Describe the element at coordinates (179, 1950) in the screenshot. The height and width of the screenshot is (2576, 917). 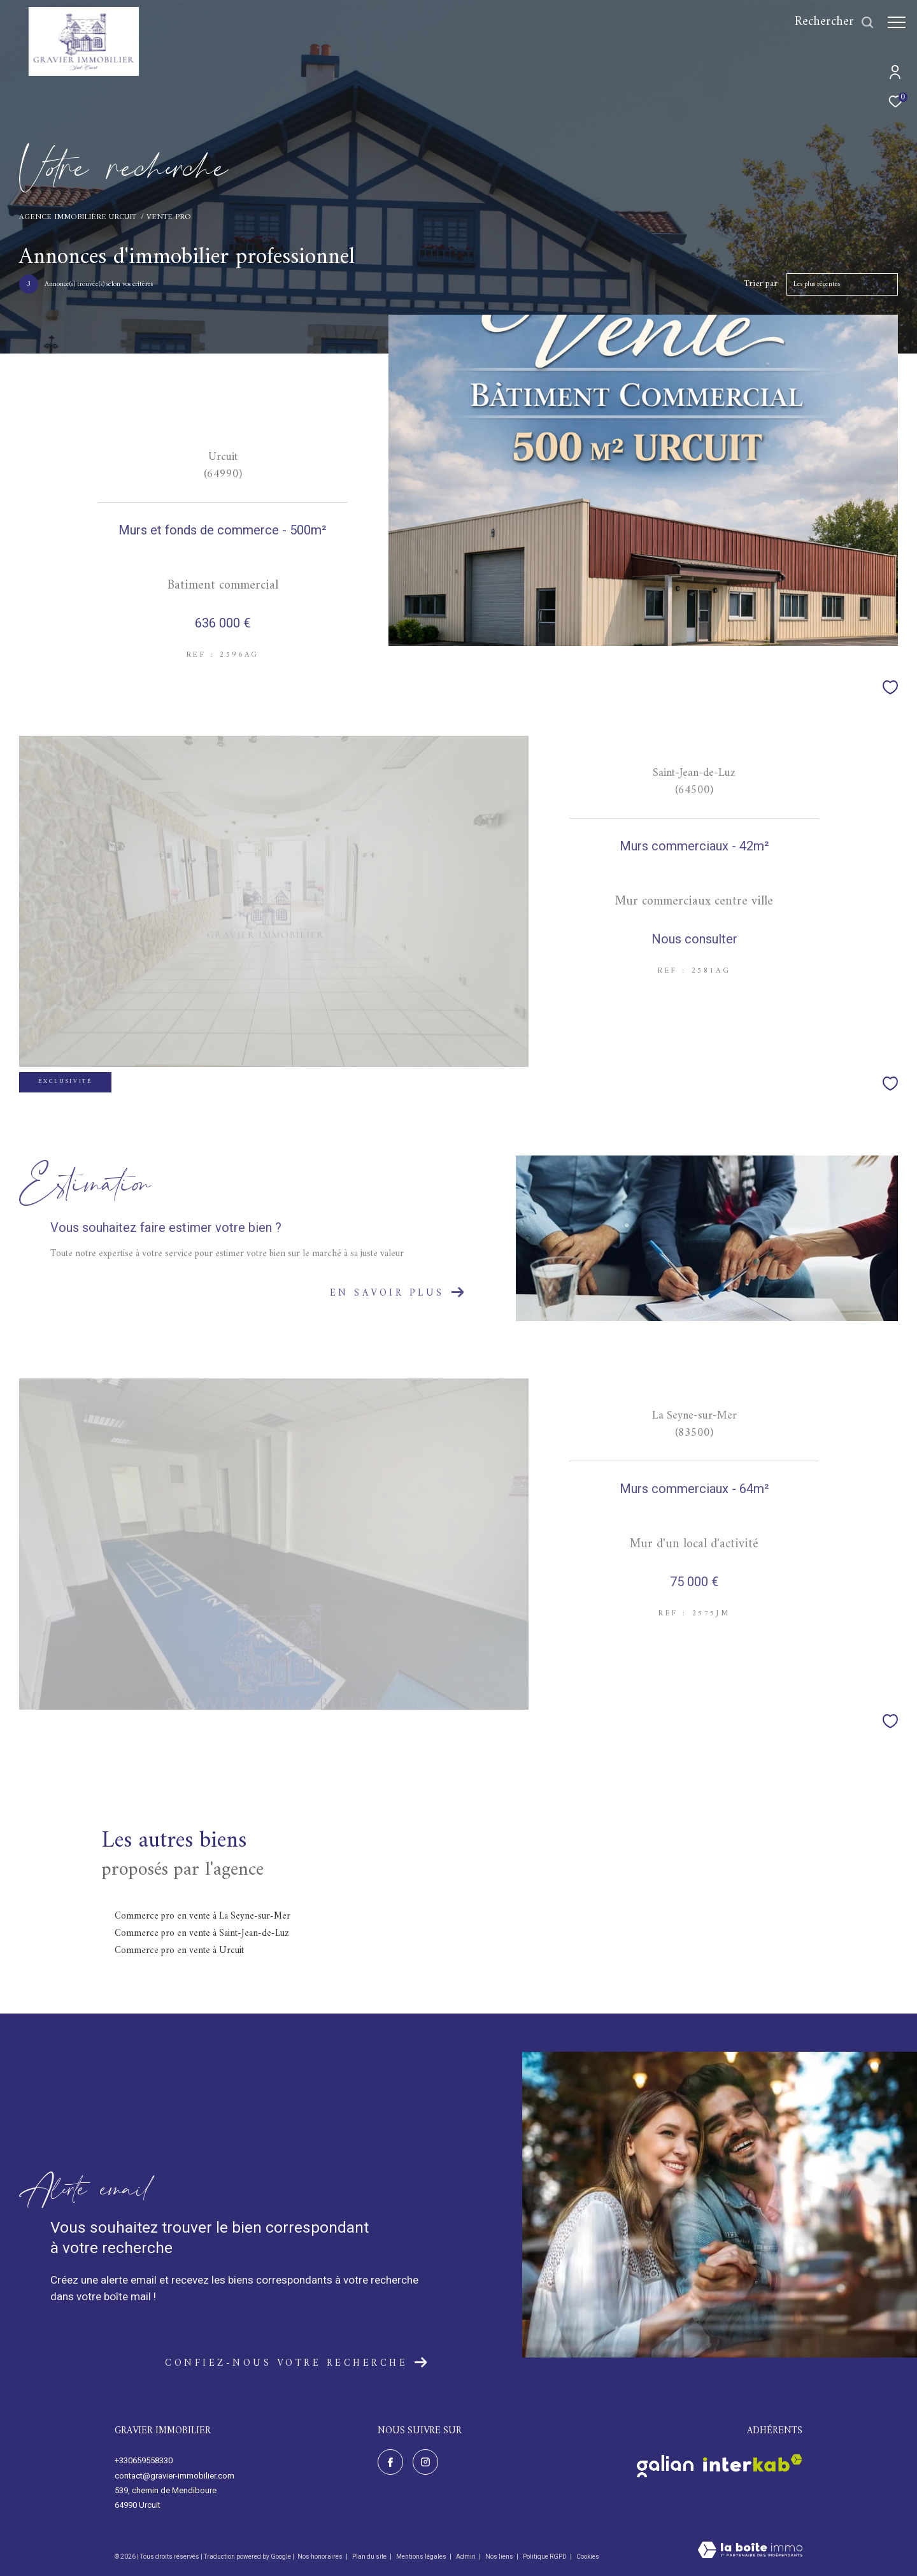
I see `Commerce pro en vente à Urcuit` at that location.